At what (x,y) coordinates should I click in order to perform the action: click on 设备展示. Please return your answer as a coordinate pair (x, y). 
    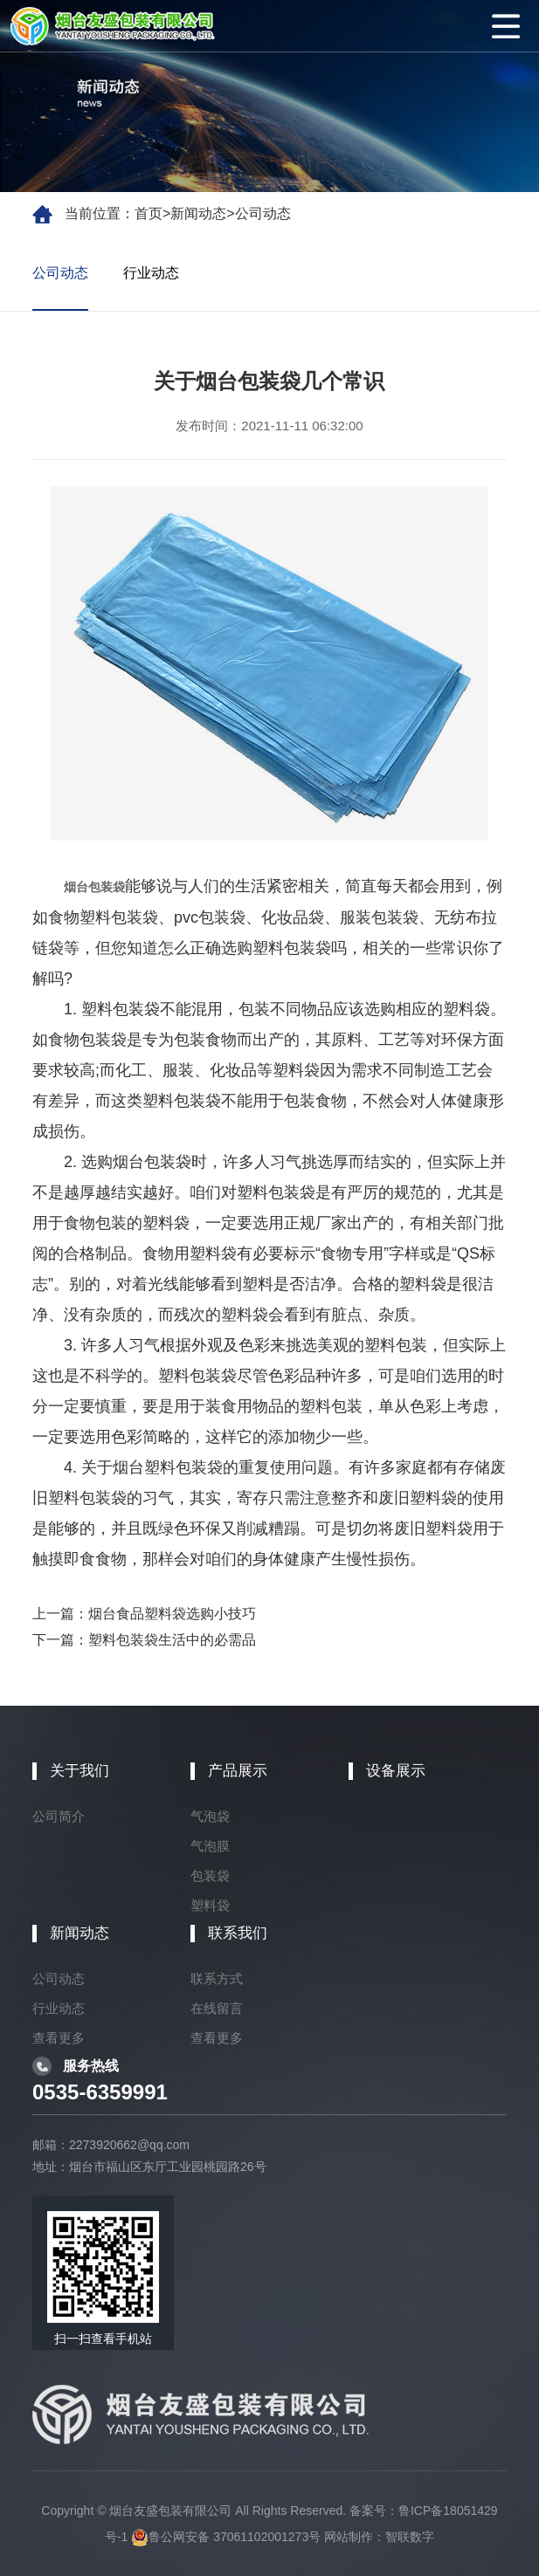
    Looking at the image, I should click on (395, 1770).